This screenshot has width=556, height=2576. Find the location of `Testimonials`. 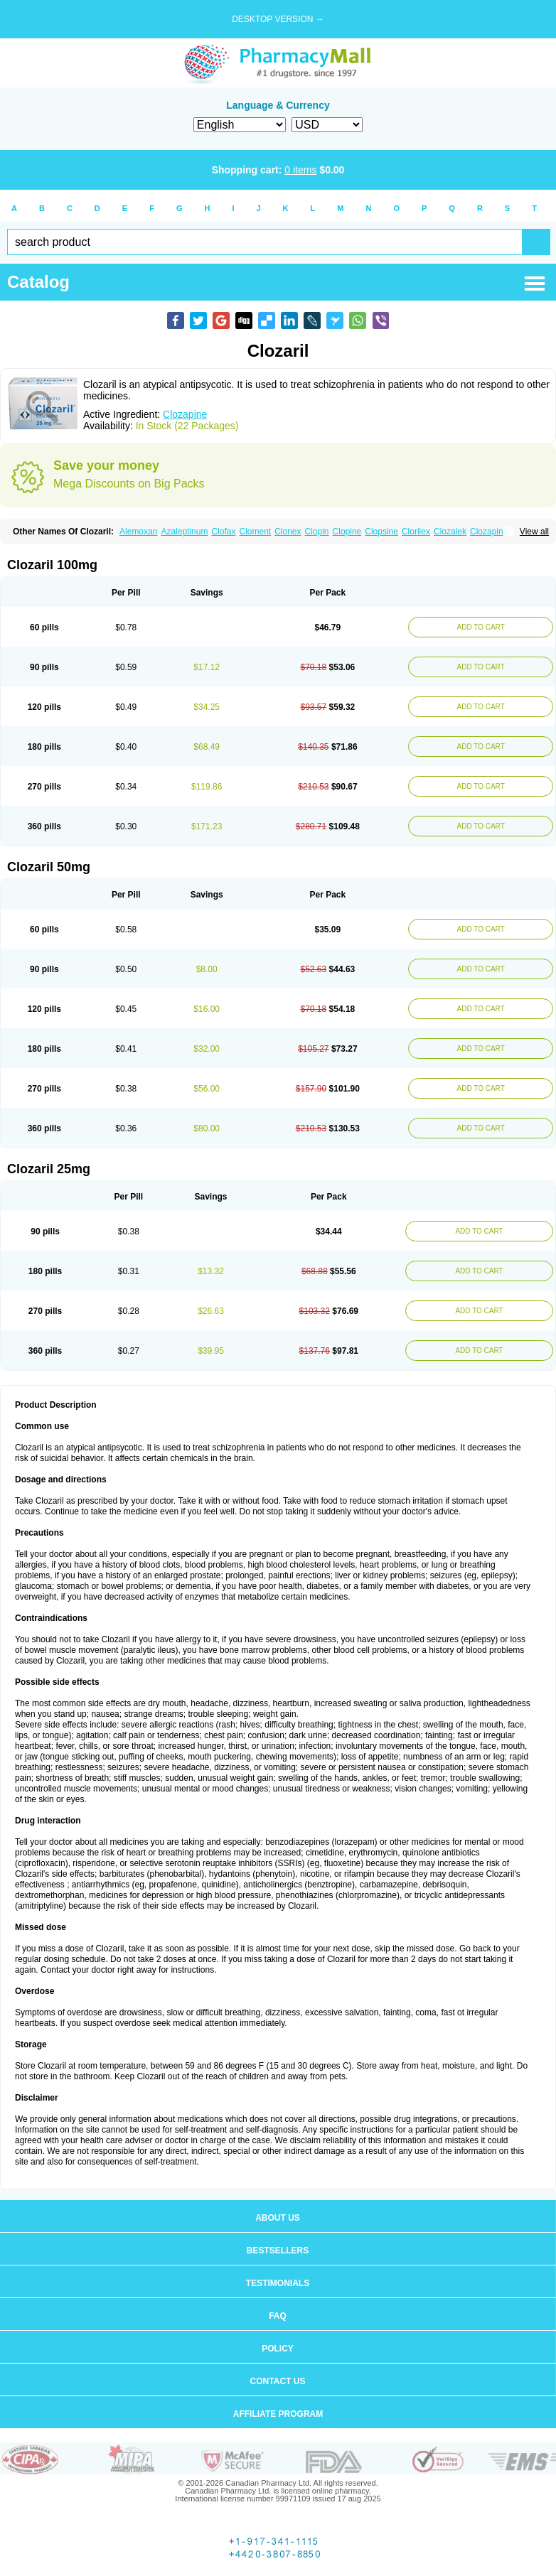

Testimonials is located at coordinates (277, 2283).